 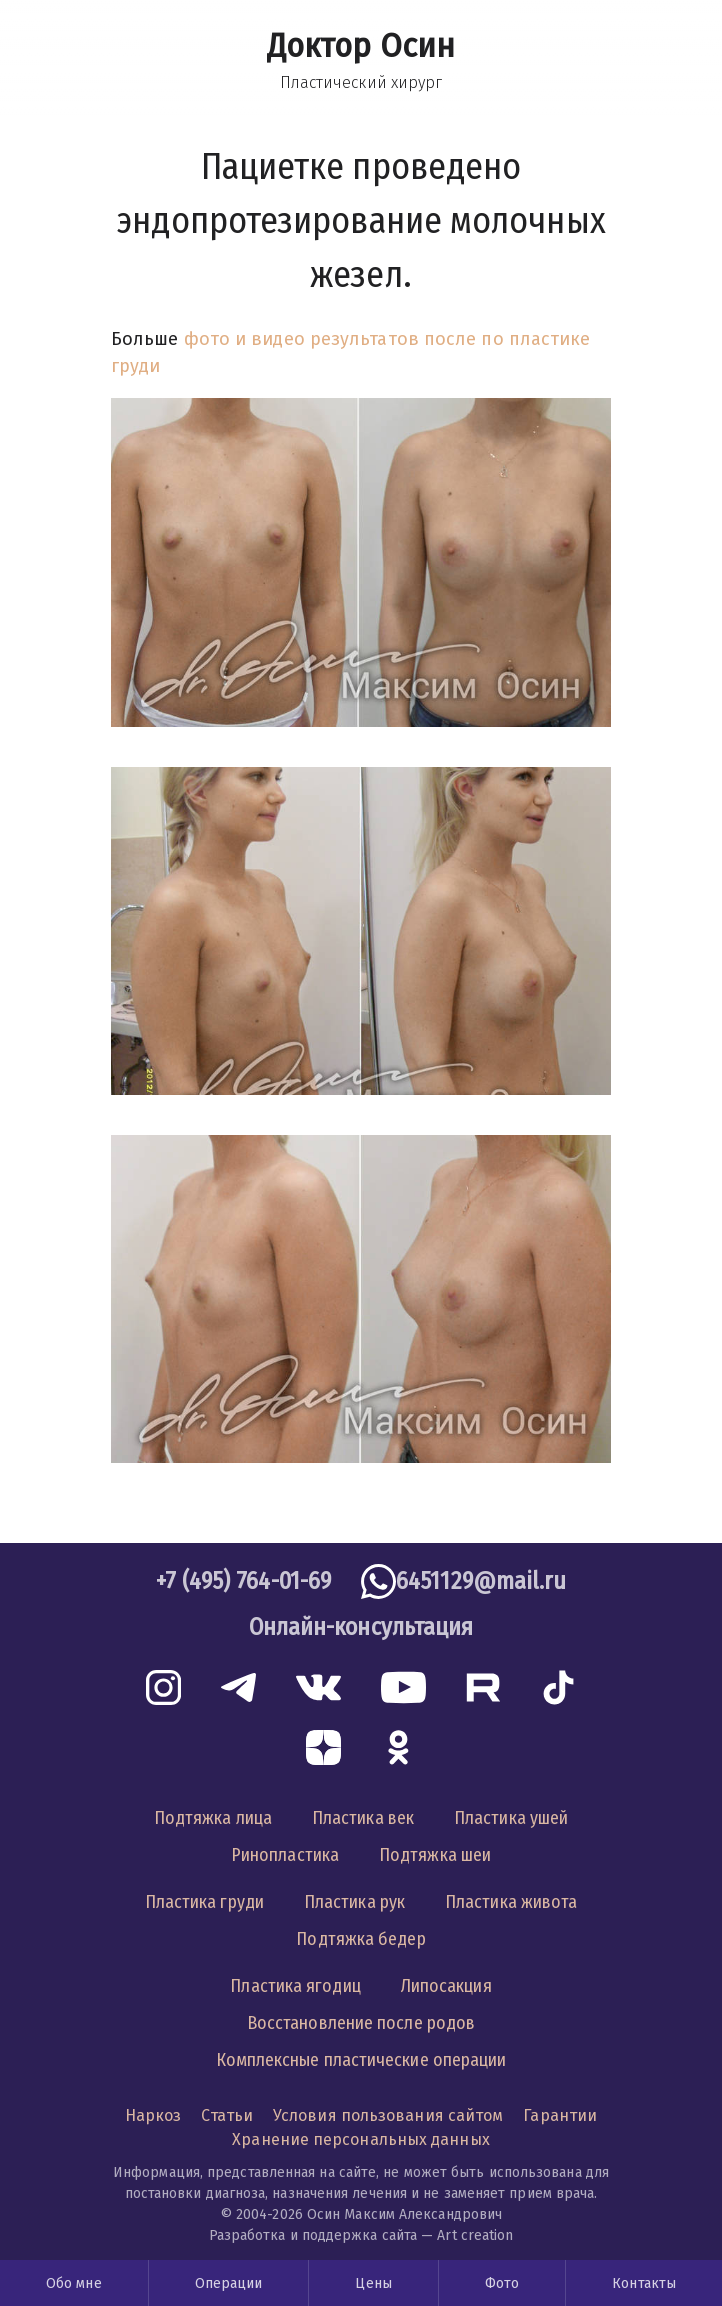 I want to click on Хранение персональных данных, so click(x=361, y=2139).